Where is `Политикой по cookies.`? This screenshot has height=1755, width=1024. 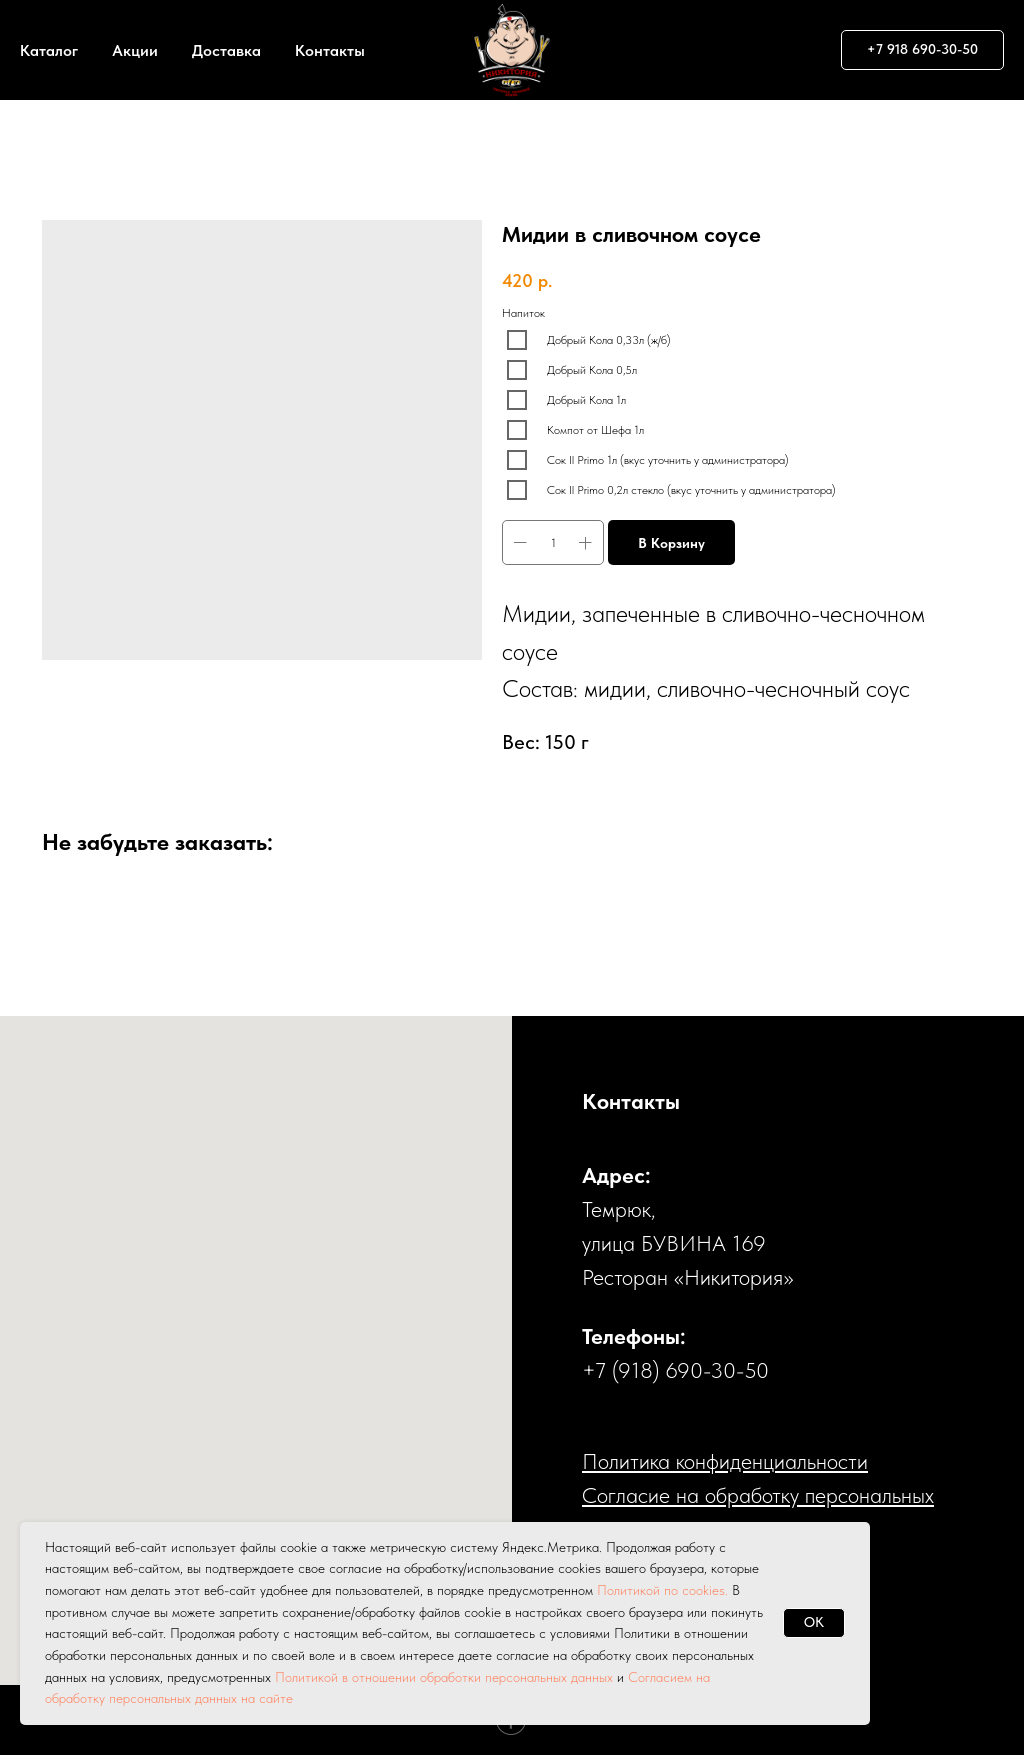
Политикой по cookies. is located at coordinates (664, 1590).